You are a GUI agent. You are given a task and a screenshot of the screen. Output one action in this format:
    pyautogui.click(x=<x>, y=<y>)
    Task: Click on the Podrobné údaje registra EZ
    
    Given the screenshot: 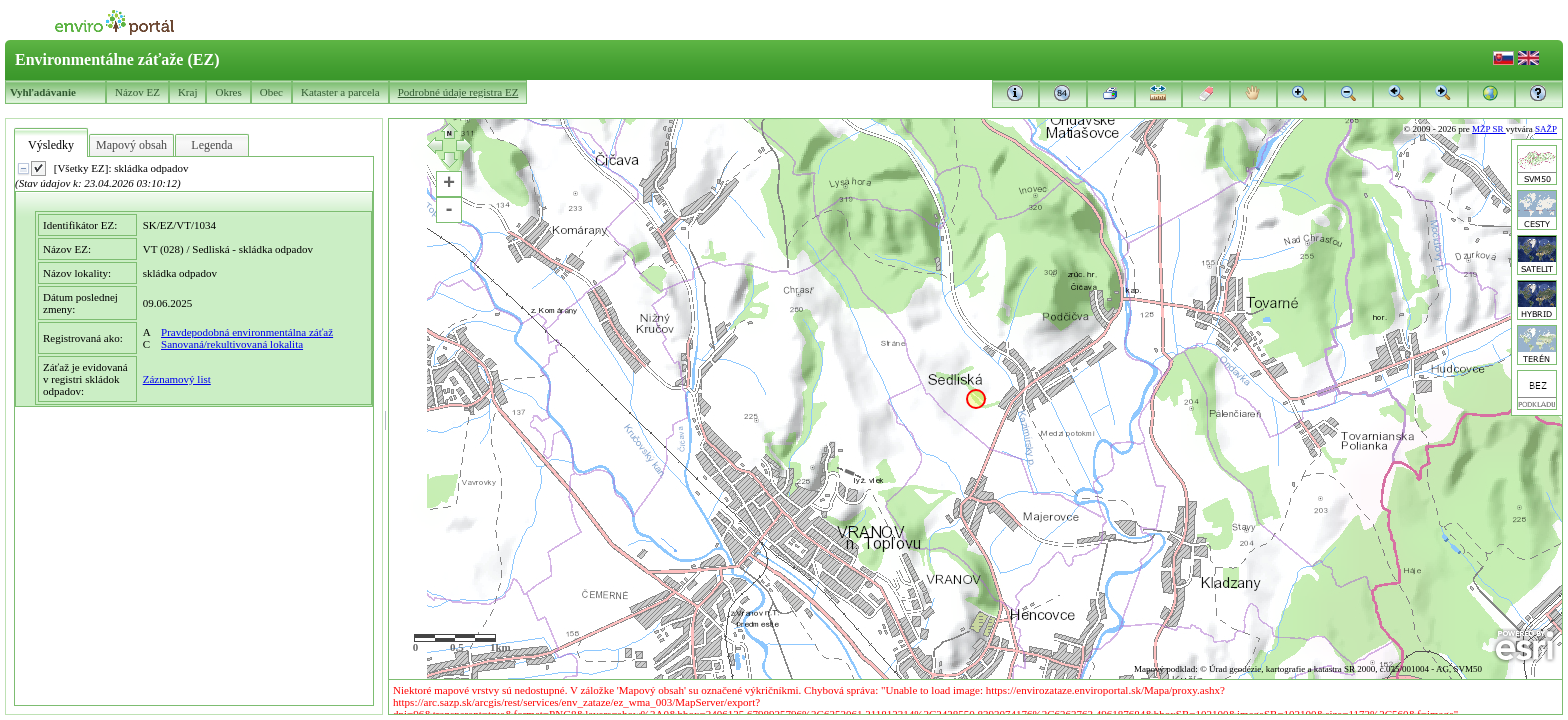 What is the action you would take?
    pyautogui.click(x=458, y=92)
    